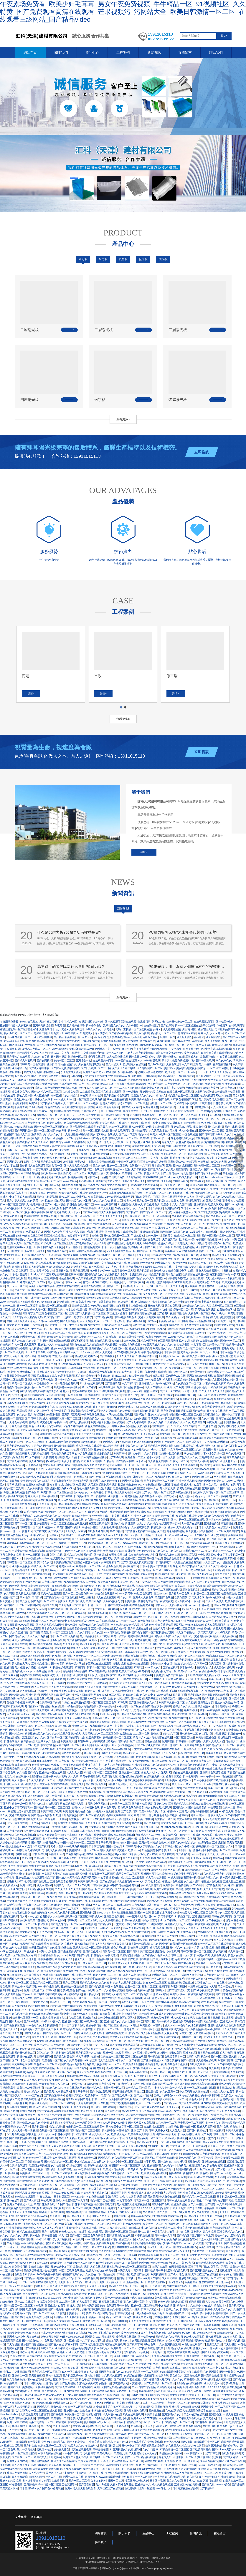  What do you see at coordinates (66, 2072) in the screenshot?
I see `亚洲第一第二区` at bounding box center [66, 2072].